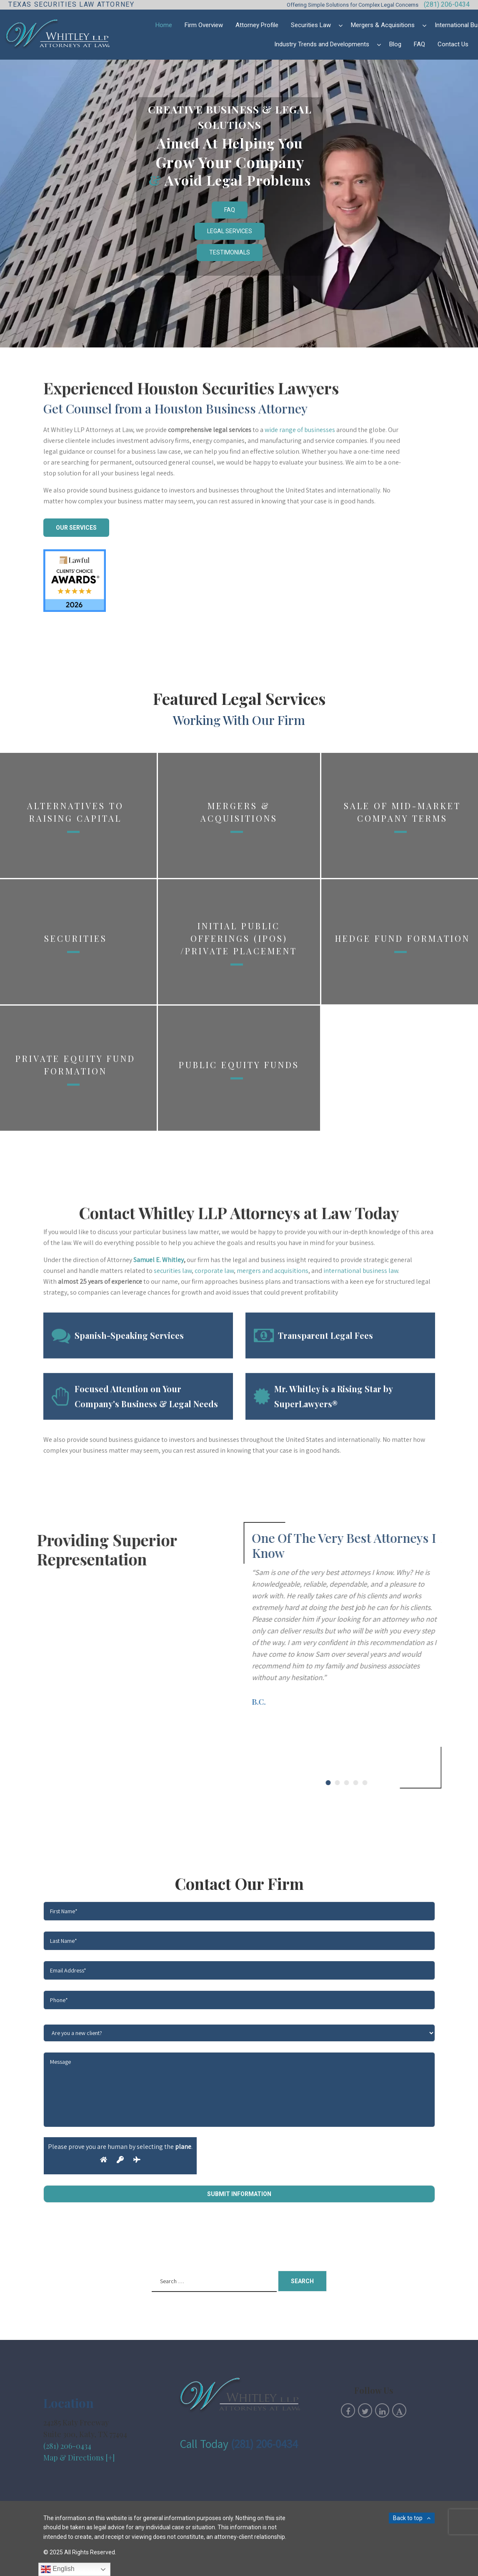 This screenshot has width=478, height=2576. Describe the element at coordinates (239, 1290) in the screenshot. I see `Public Equity Funds` at that location.